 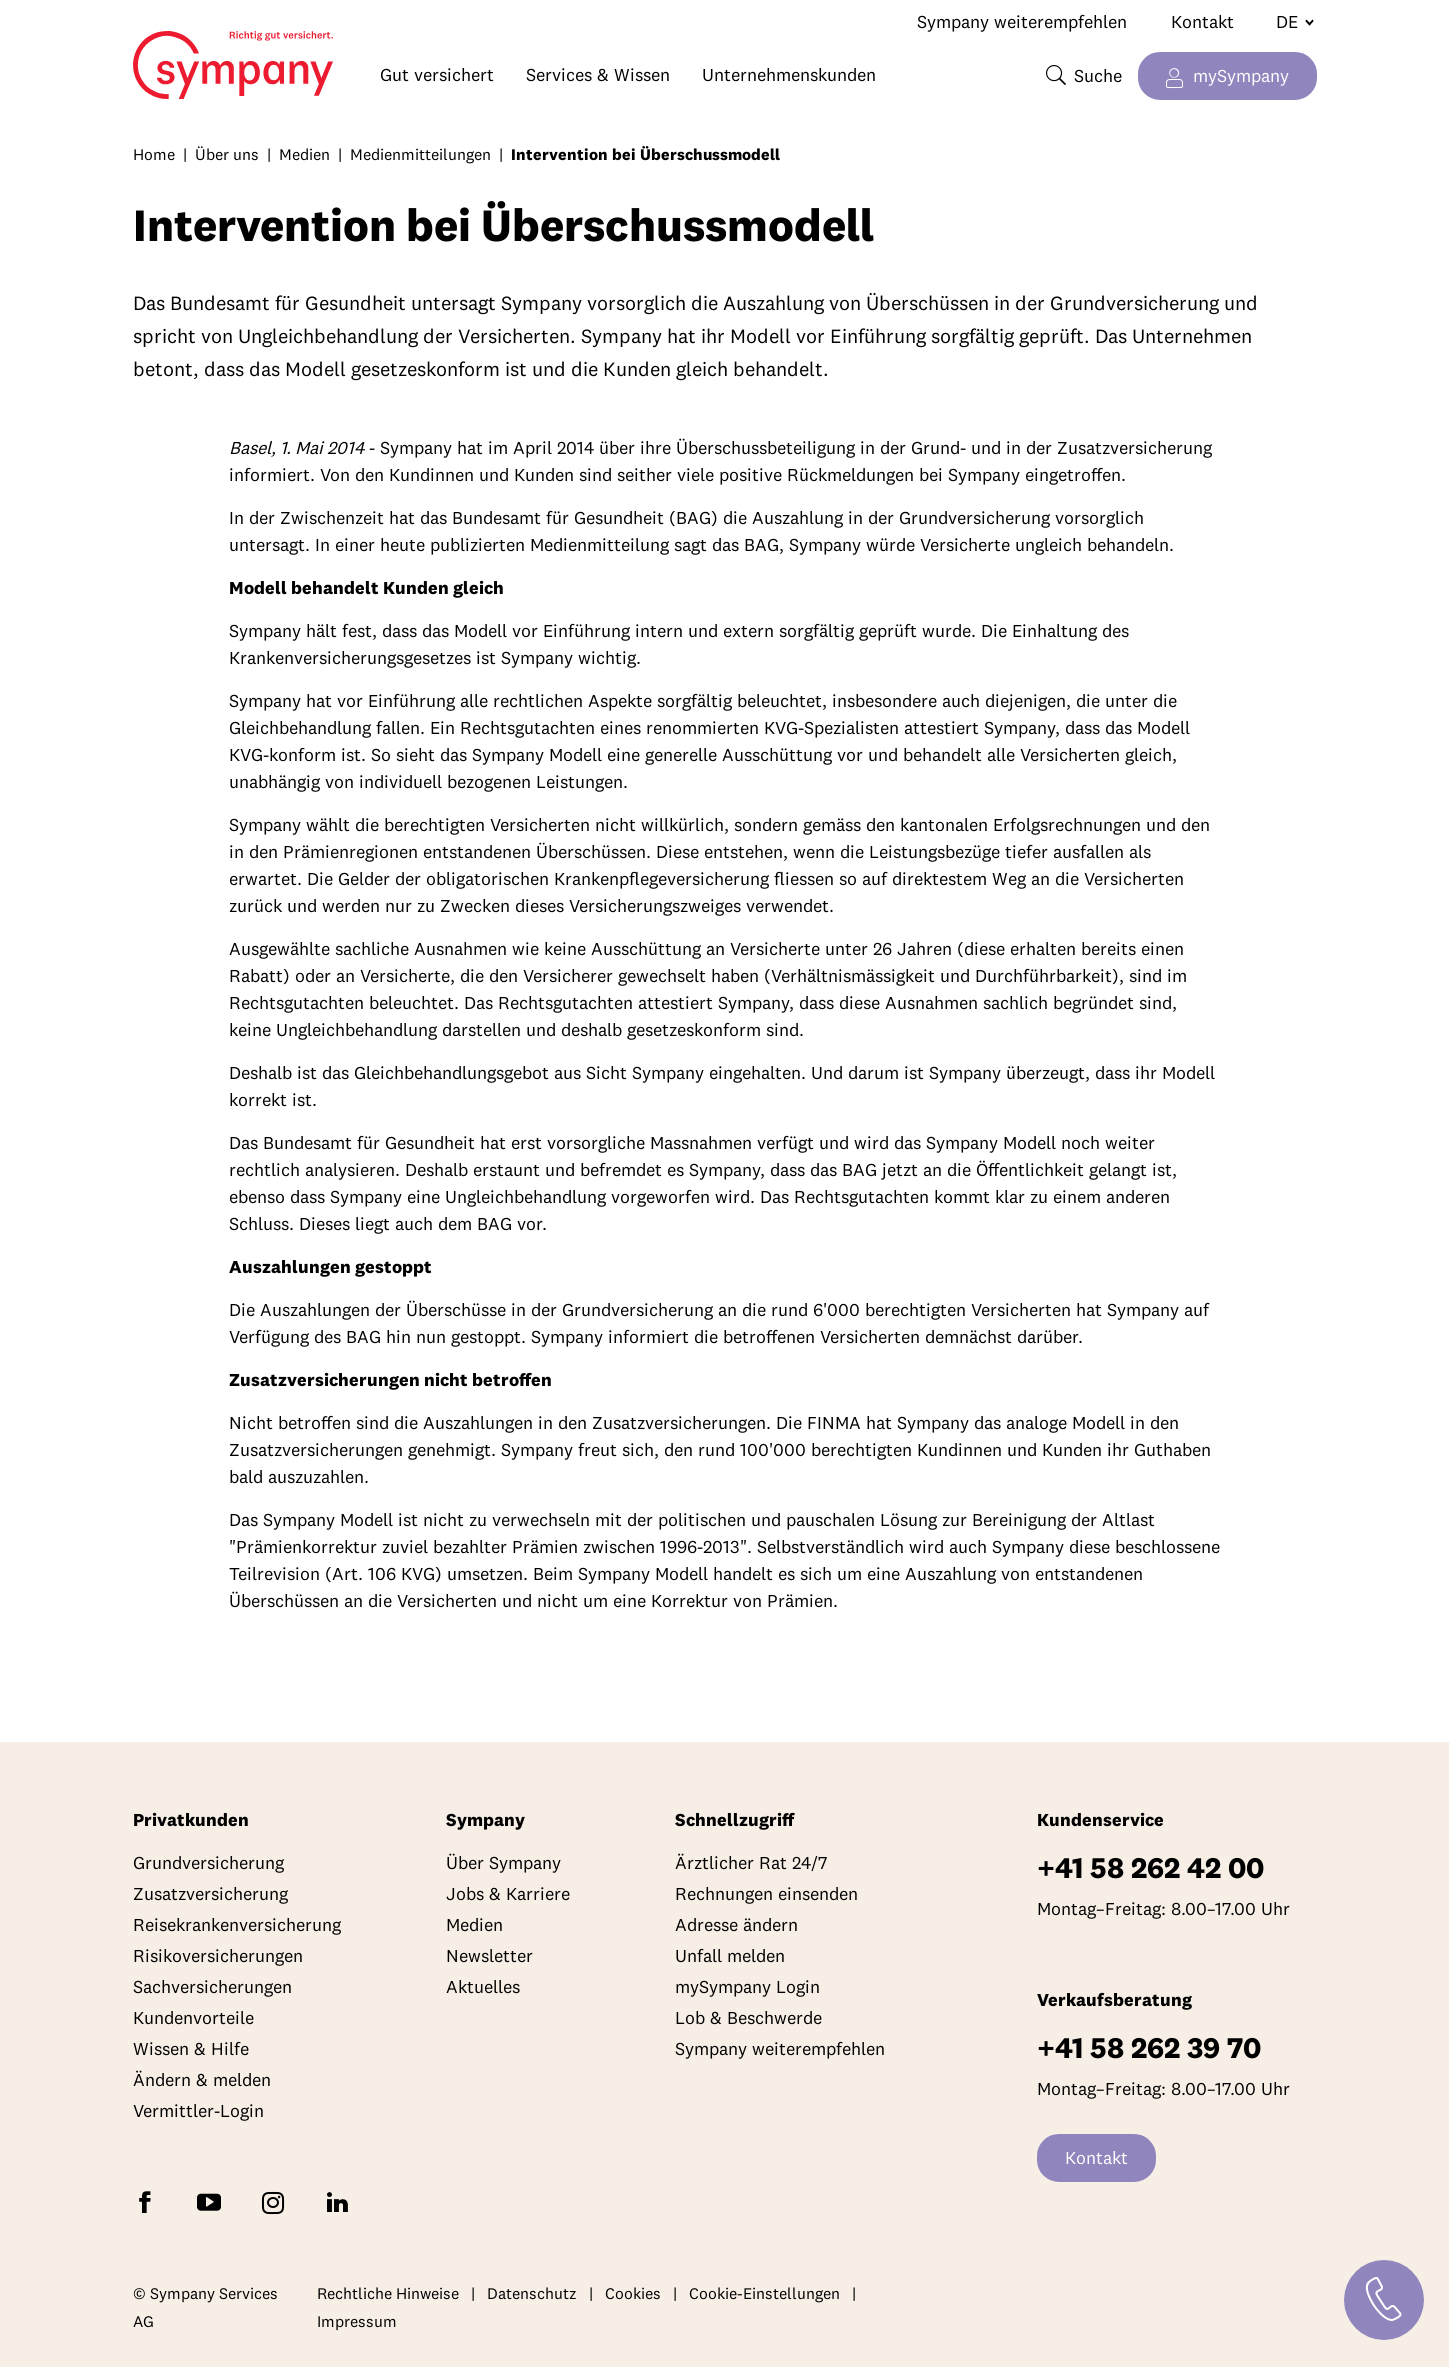 I want to click on Medienmitteilungen, so click(x=420, y=154).